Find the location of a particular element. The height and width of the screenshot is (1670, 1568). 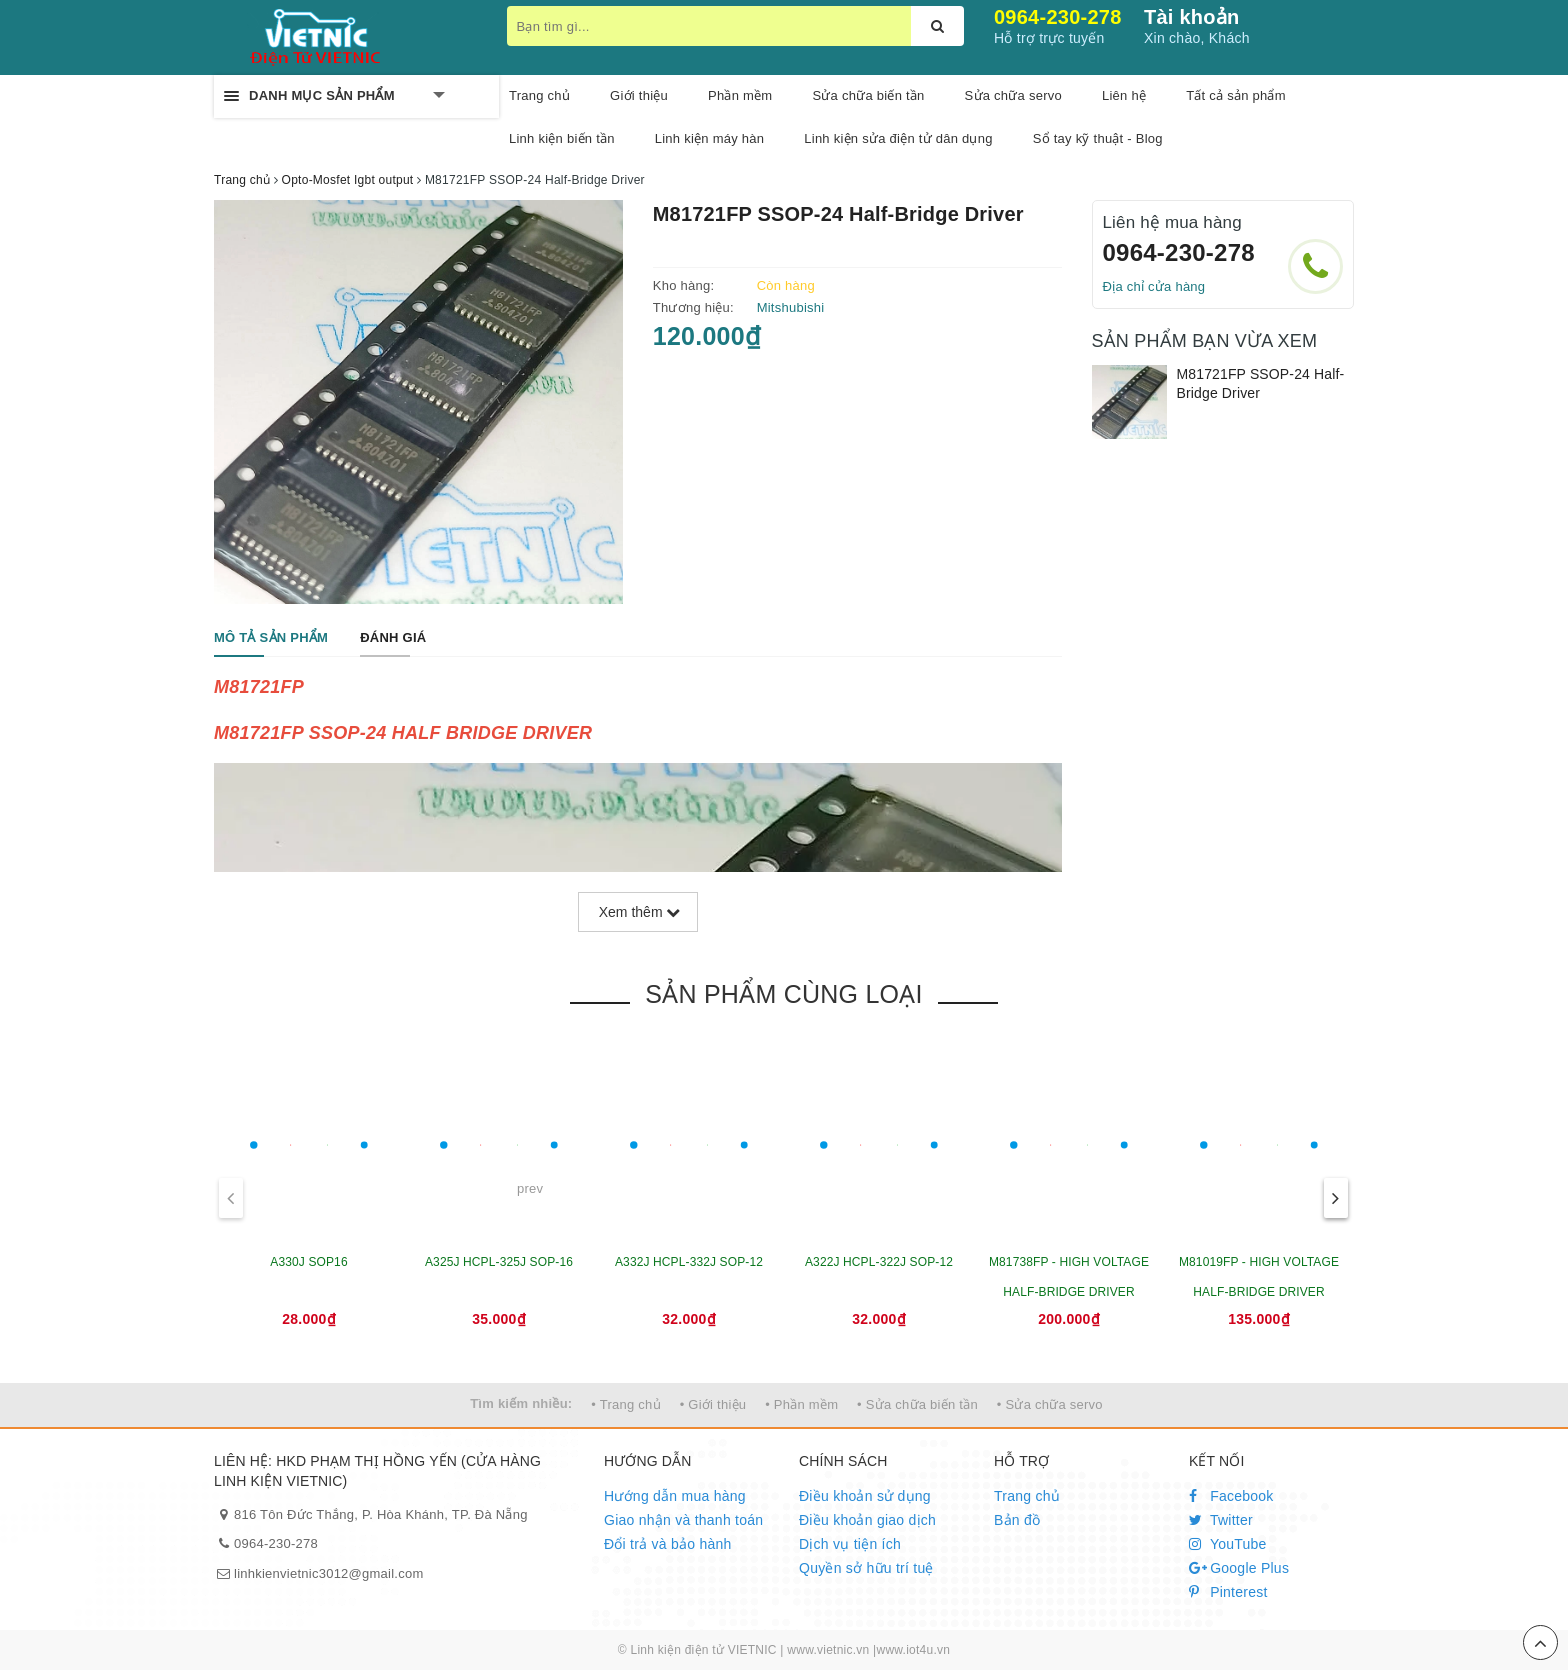

• Giới thiệu is located at coordinates (713, 1404).